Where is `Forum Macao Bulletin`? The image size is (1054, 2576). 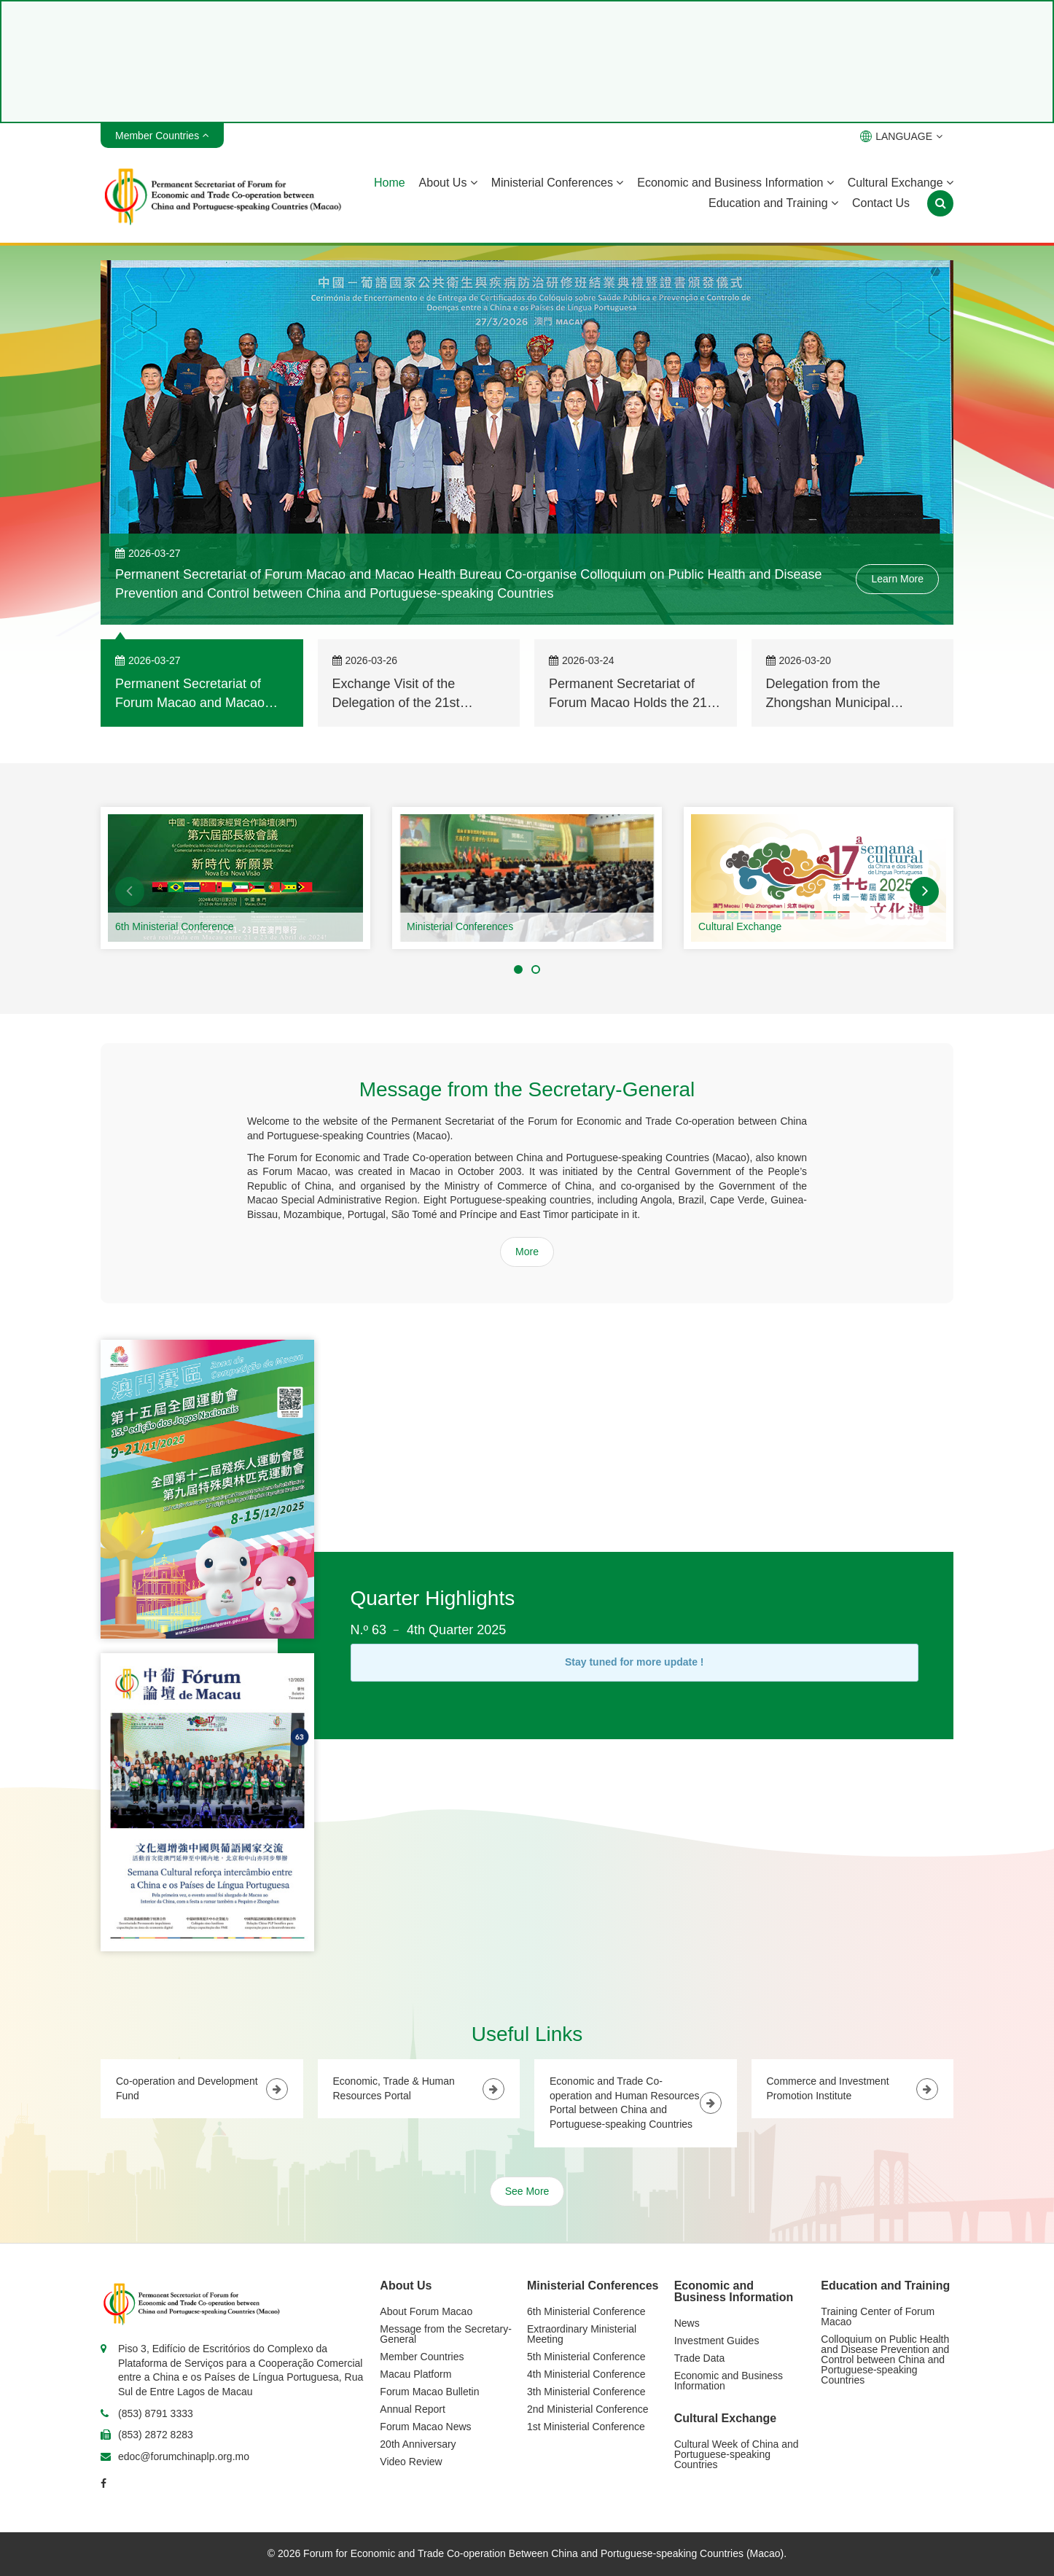 Forum Macao Bulletin is located at coordinates (429, 2391).